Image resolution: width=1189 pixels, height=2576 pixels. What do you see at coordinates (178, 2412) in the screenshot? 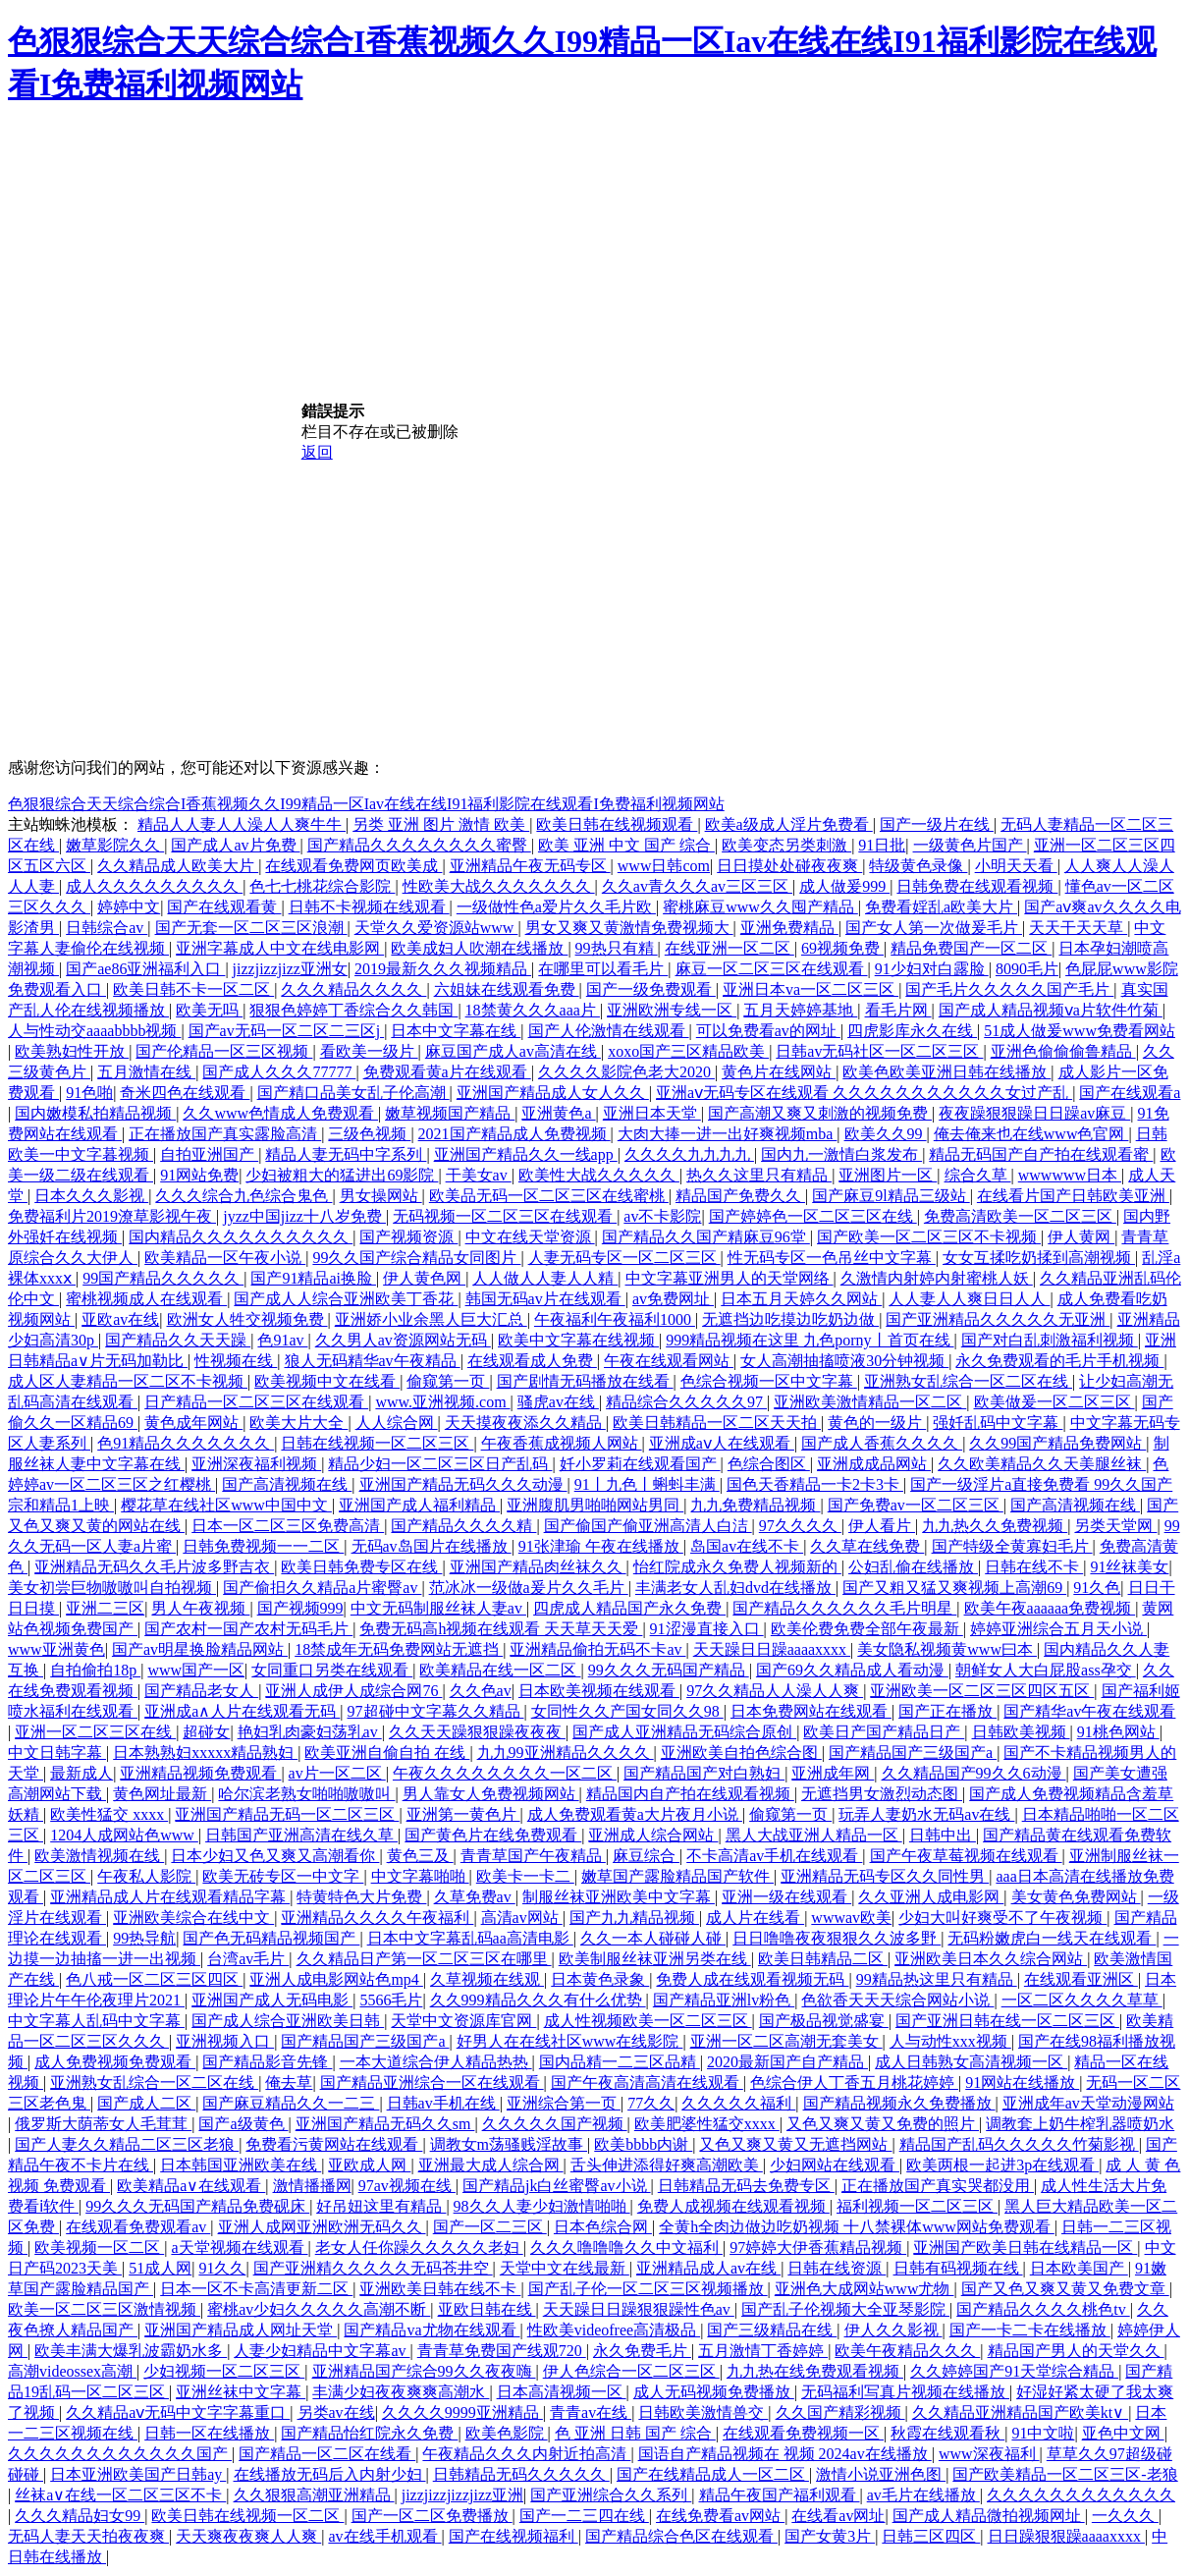
I see `久久精品aⅴ无码中文字字幕重口` at bounding box center [178, 2412].